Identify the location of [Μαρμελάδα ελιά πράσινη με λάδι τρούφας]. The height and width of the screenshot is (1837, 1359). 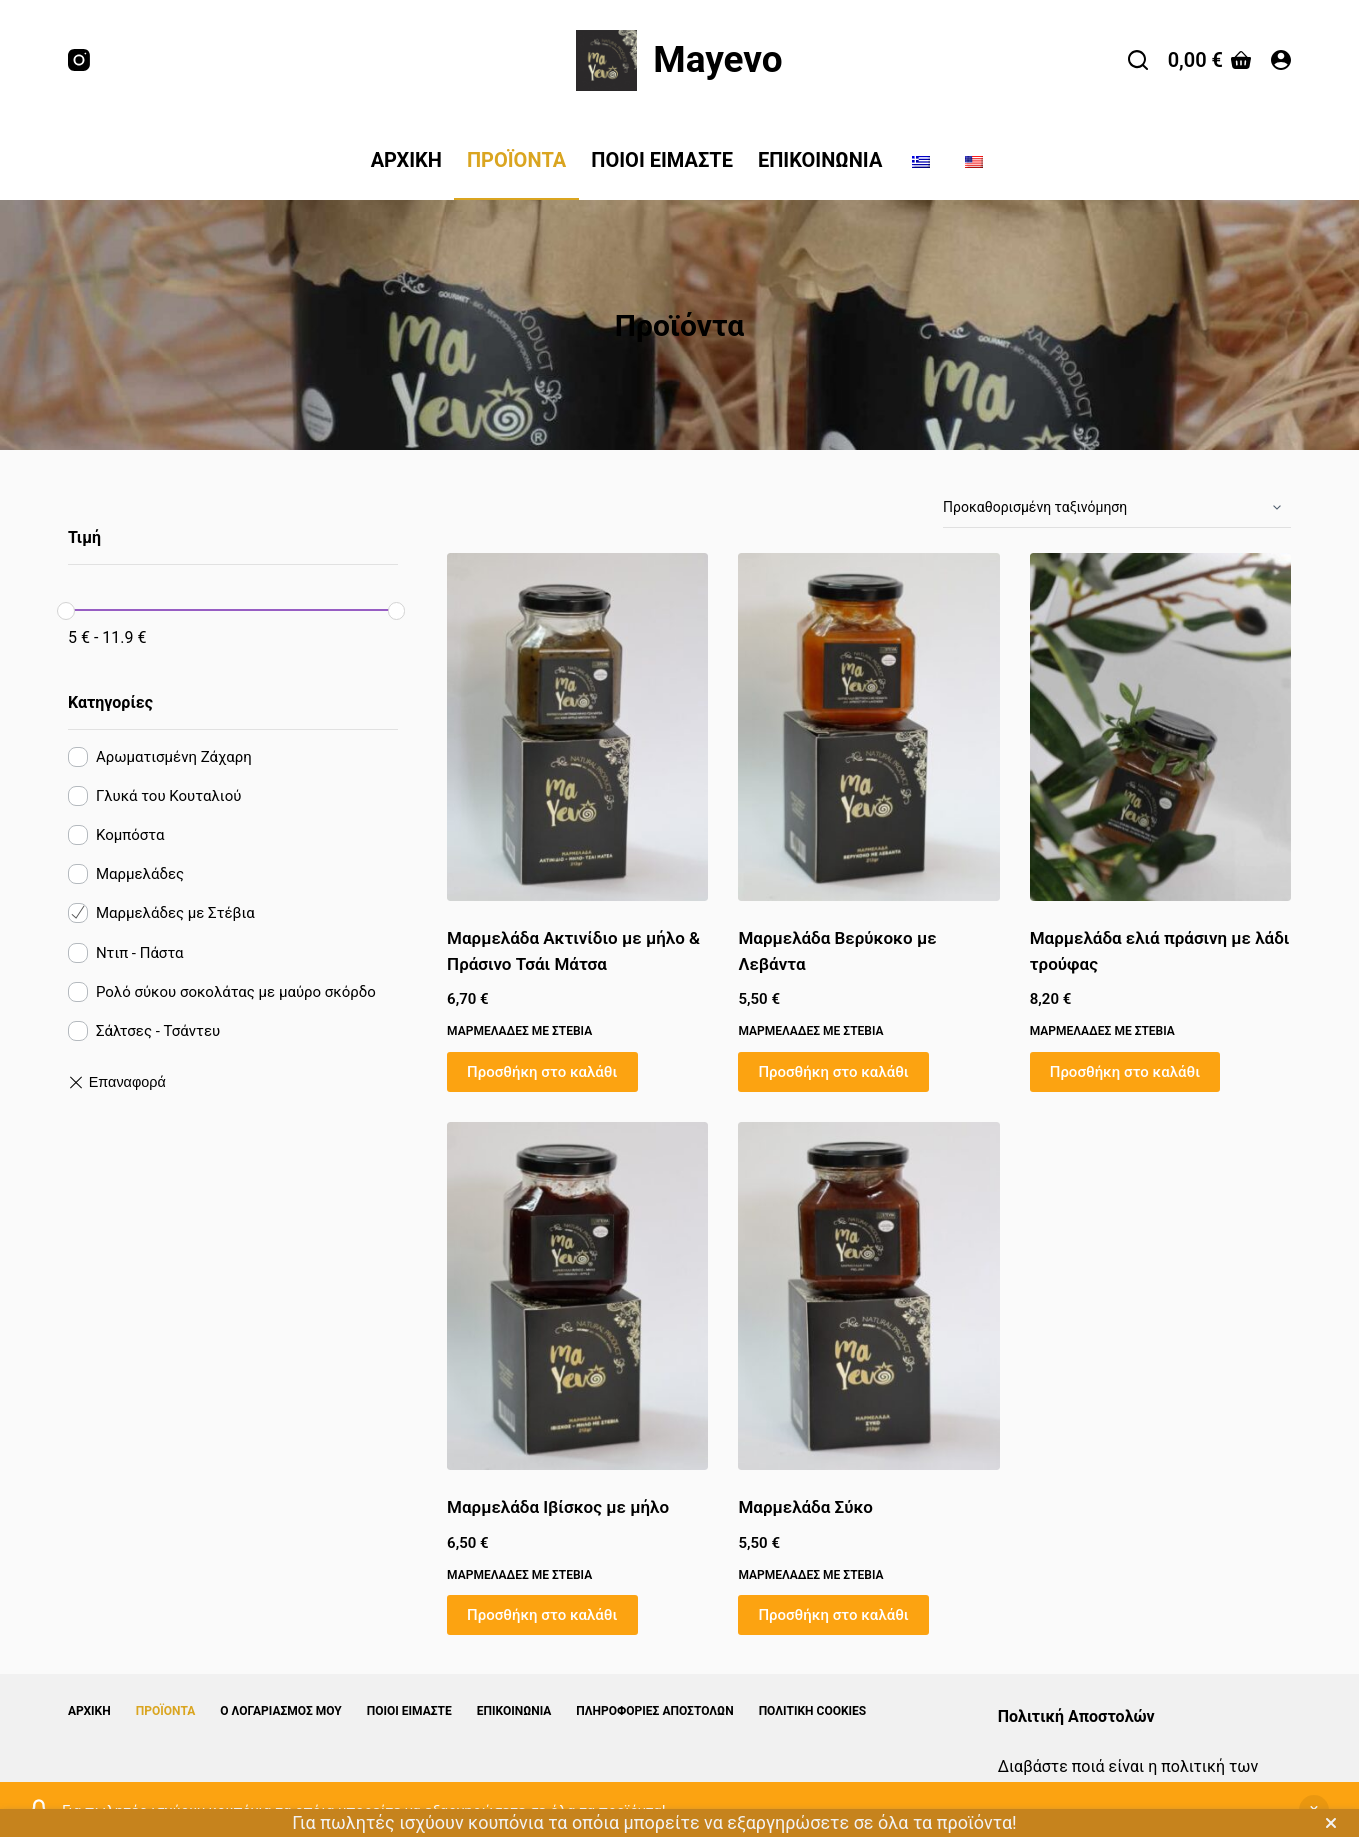
(1160, 727).